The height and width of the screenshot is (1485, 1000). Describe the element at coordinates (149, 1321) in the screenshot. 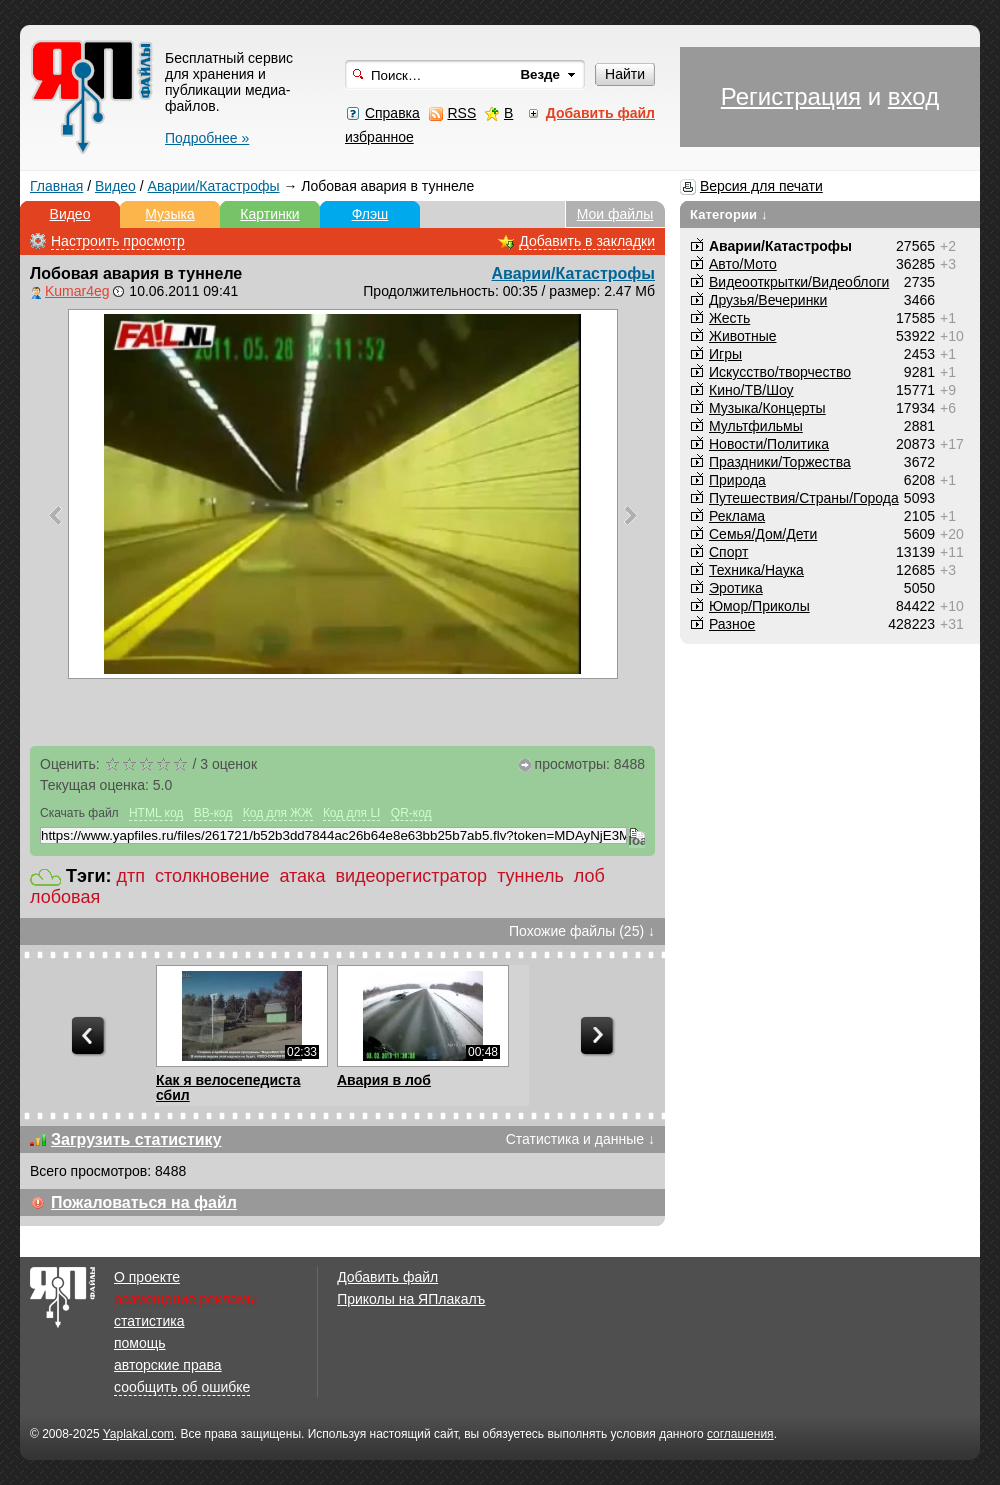

I see `статистика` at that location.